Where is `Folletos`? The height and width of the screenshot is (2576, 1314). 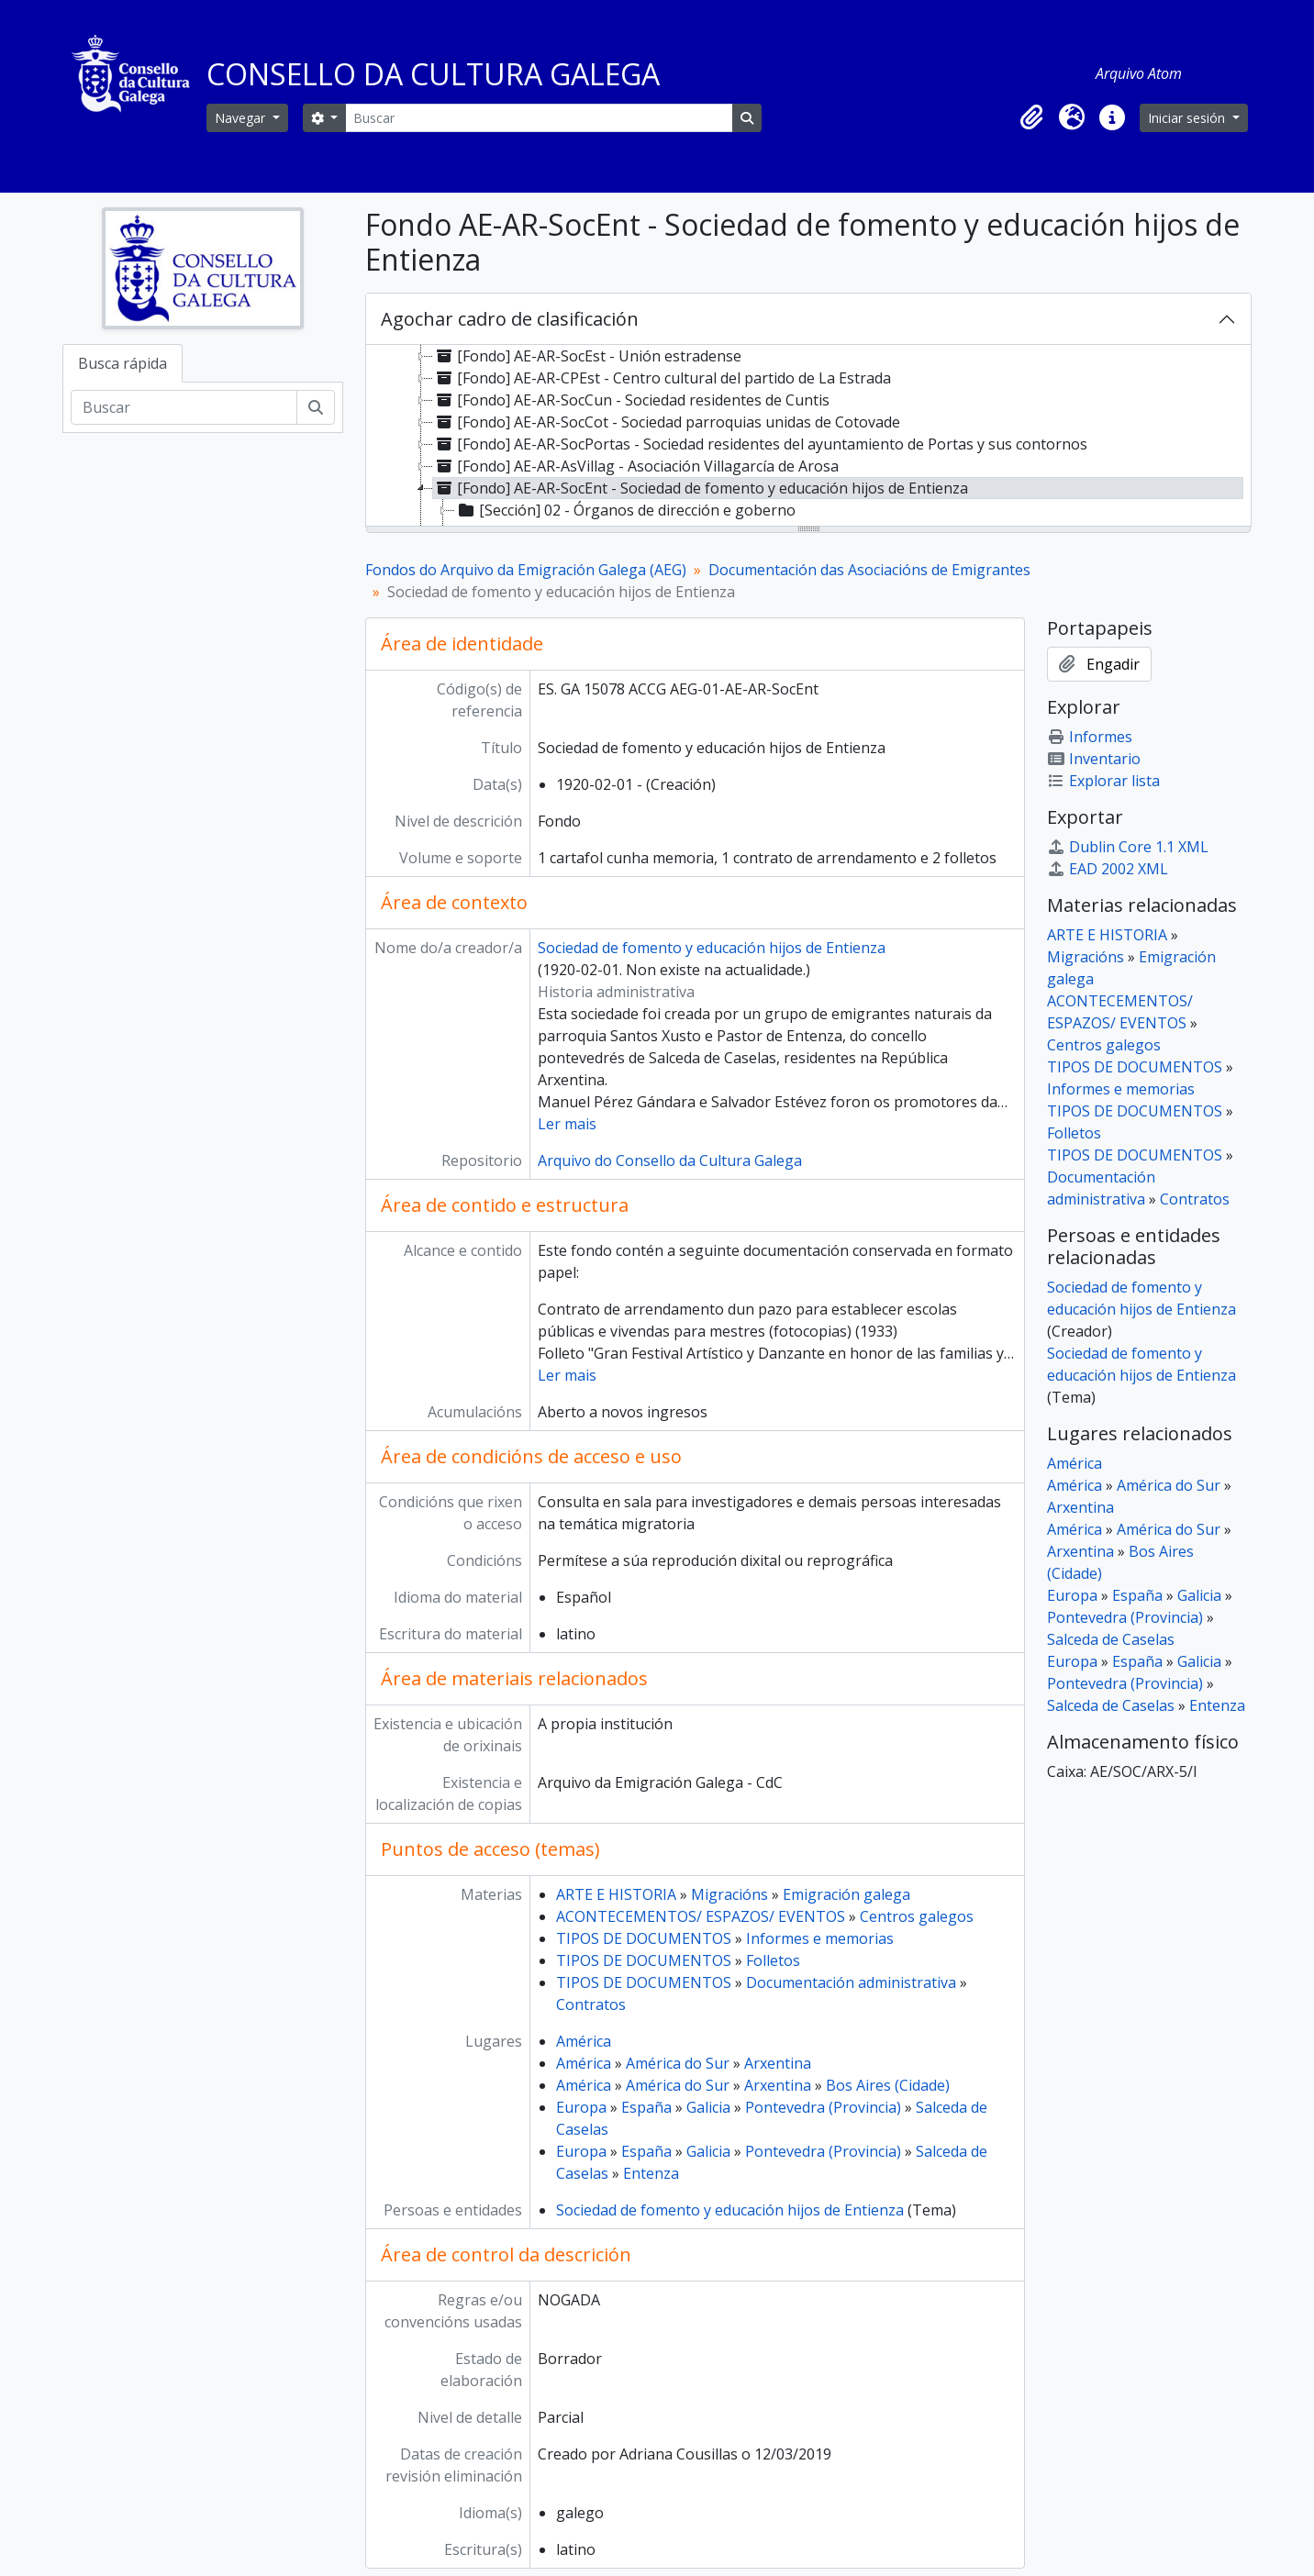
Folletos is located at coordinates (773, 1960).